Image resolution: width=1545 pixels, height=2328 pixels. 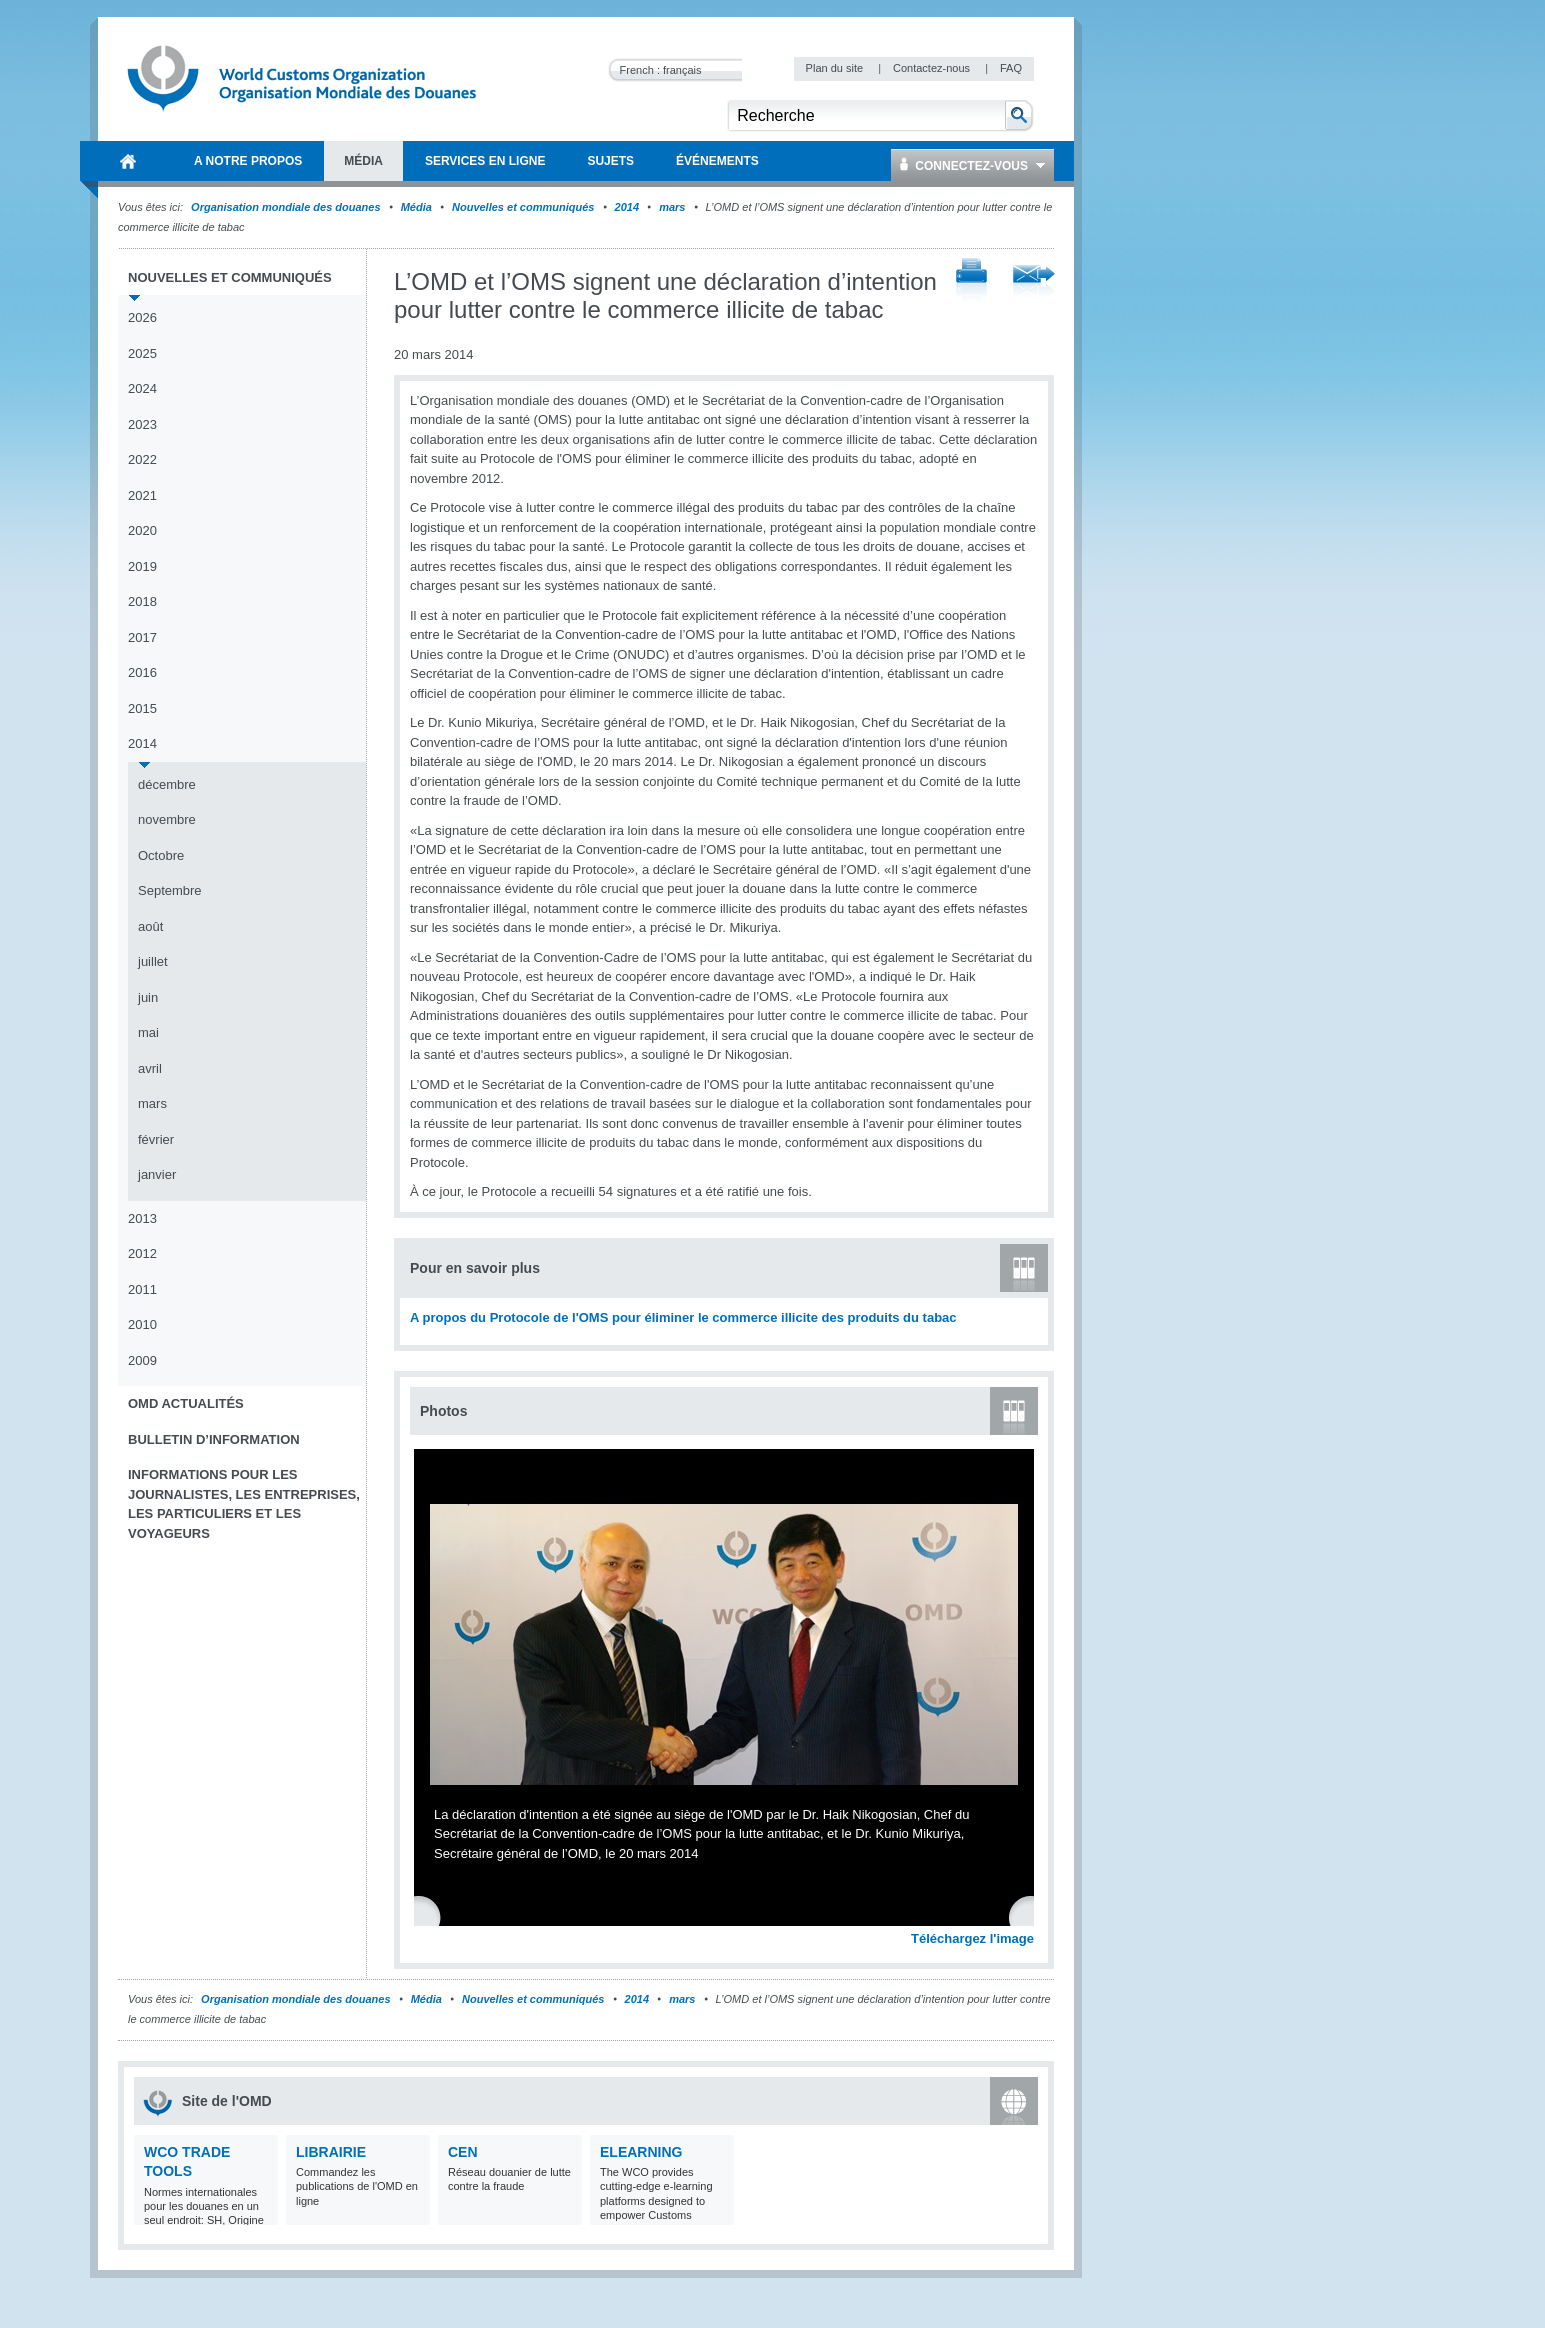 I want to click on novembre, so click(x=167, y=819).